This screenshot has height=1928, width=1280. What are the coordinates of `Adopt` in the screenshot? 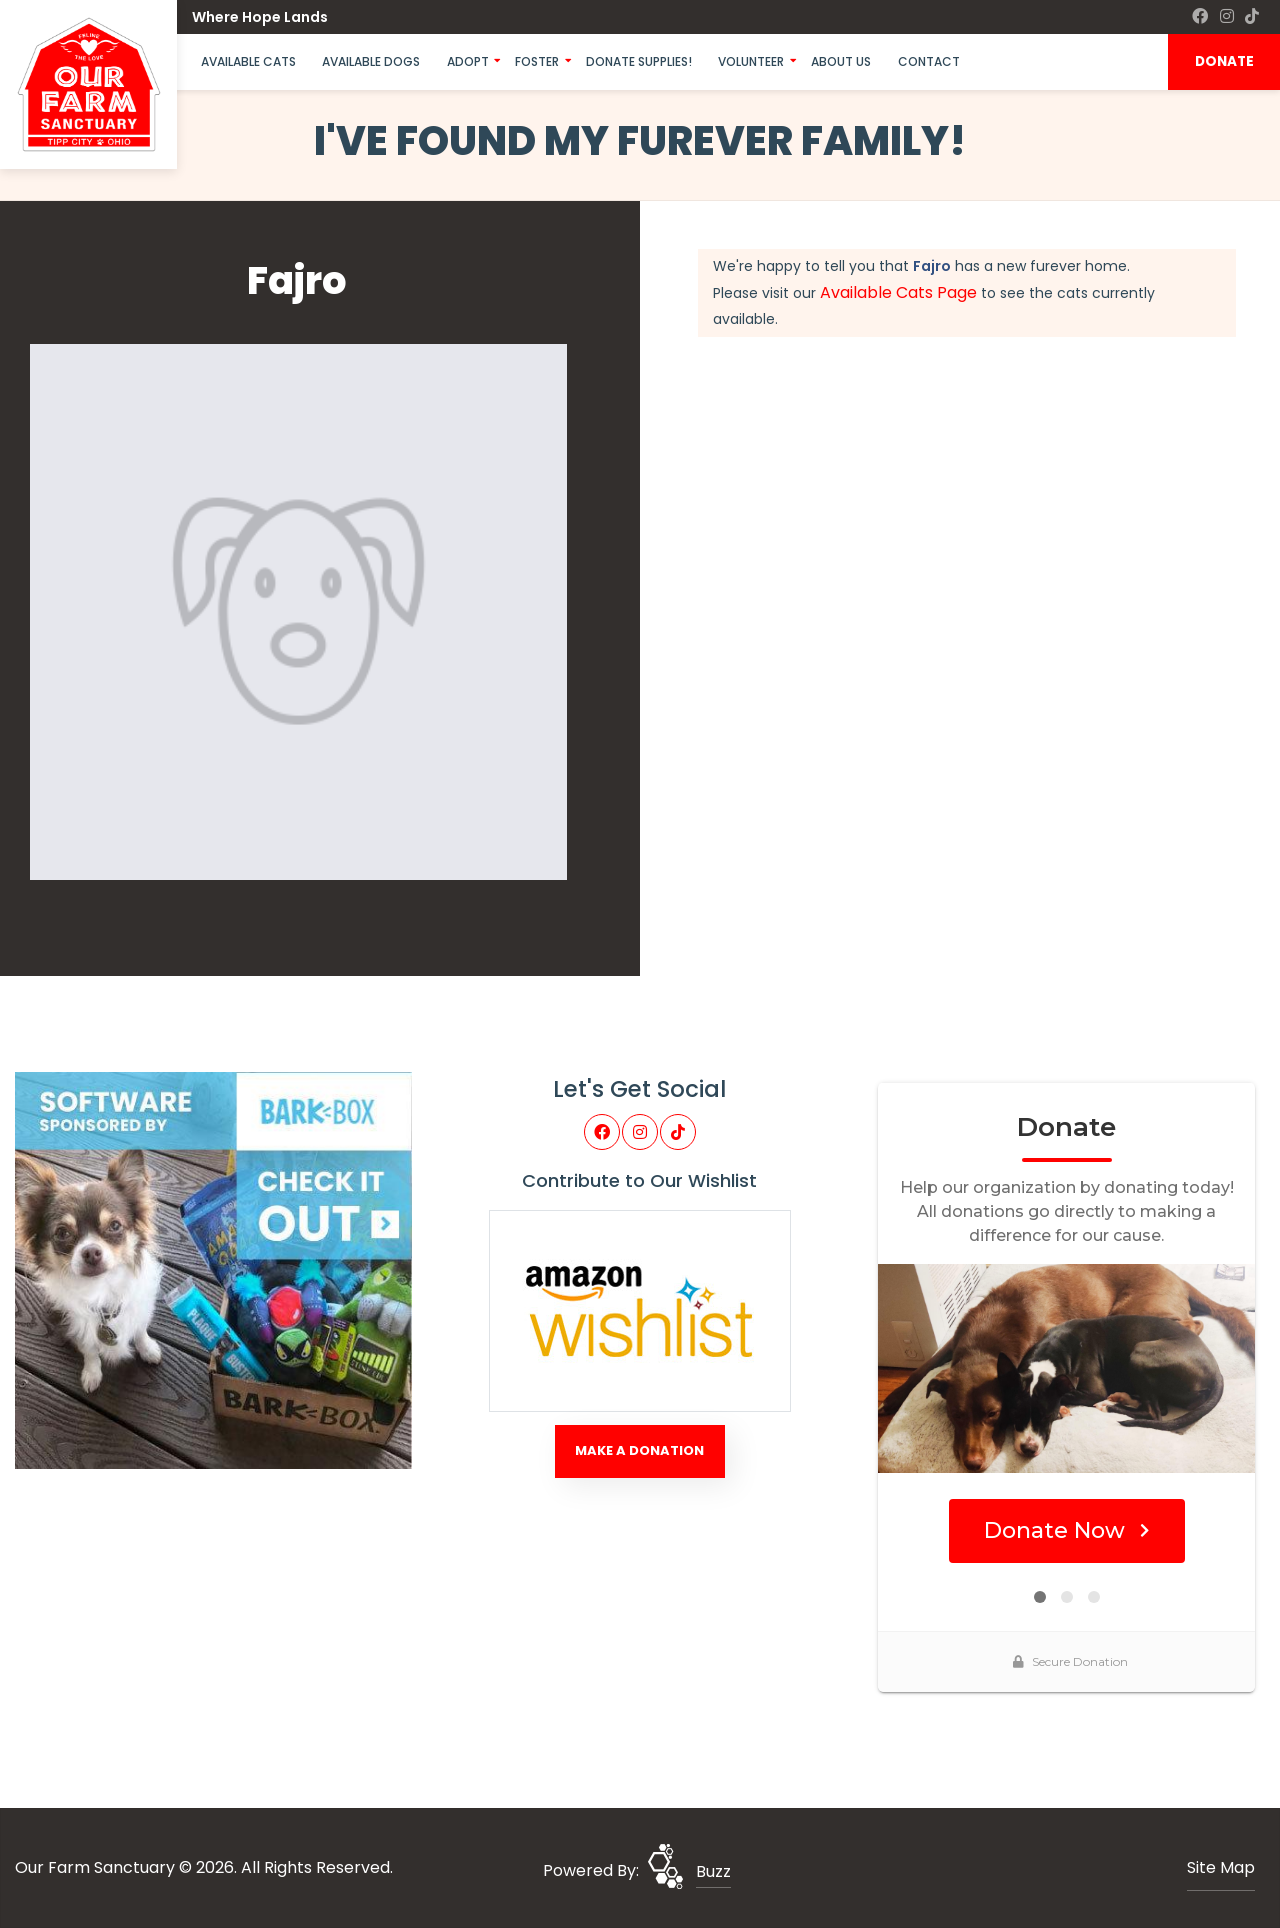 It's located at (468, 61).